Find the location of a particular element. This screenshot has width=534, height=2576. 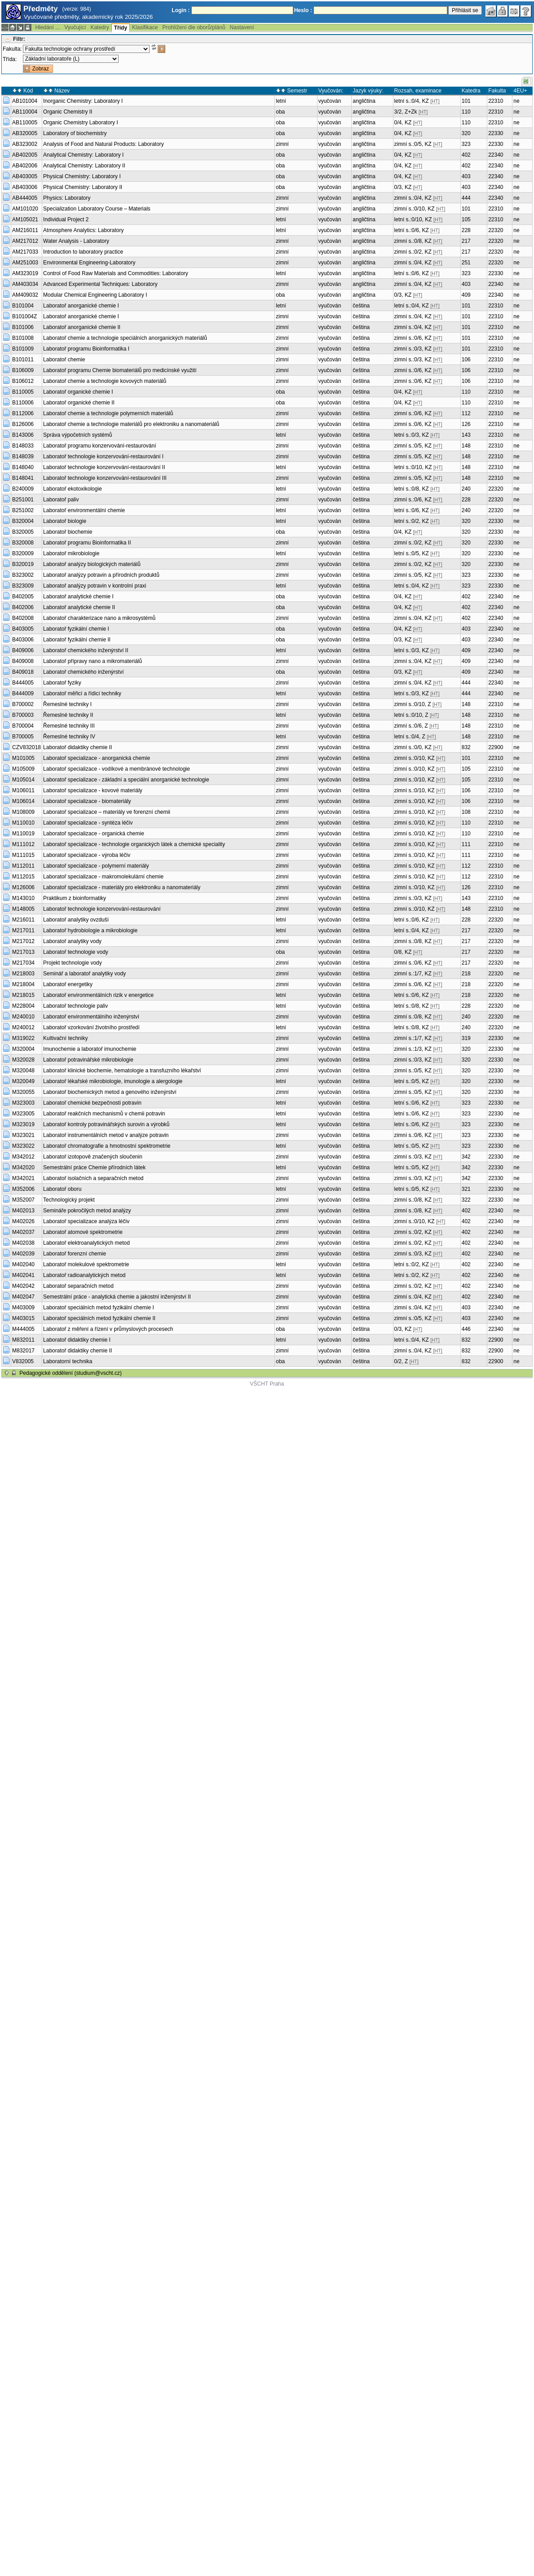

148 is located at coordinates (466, 446).